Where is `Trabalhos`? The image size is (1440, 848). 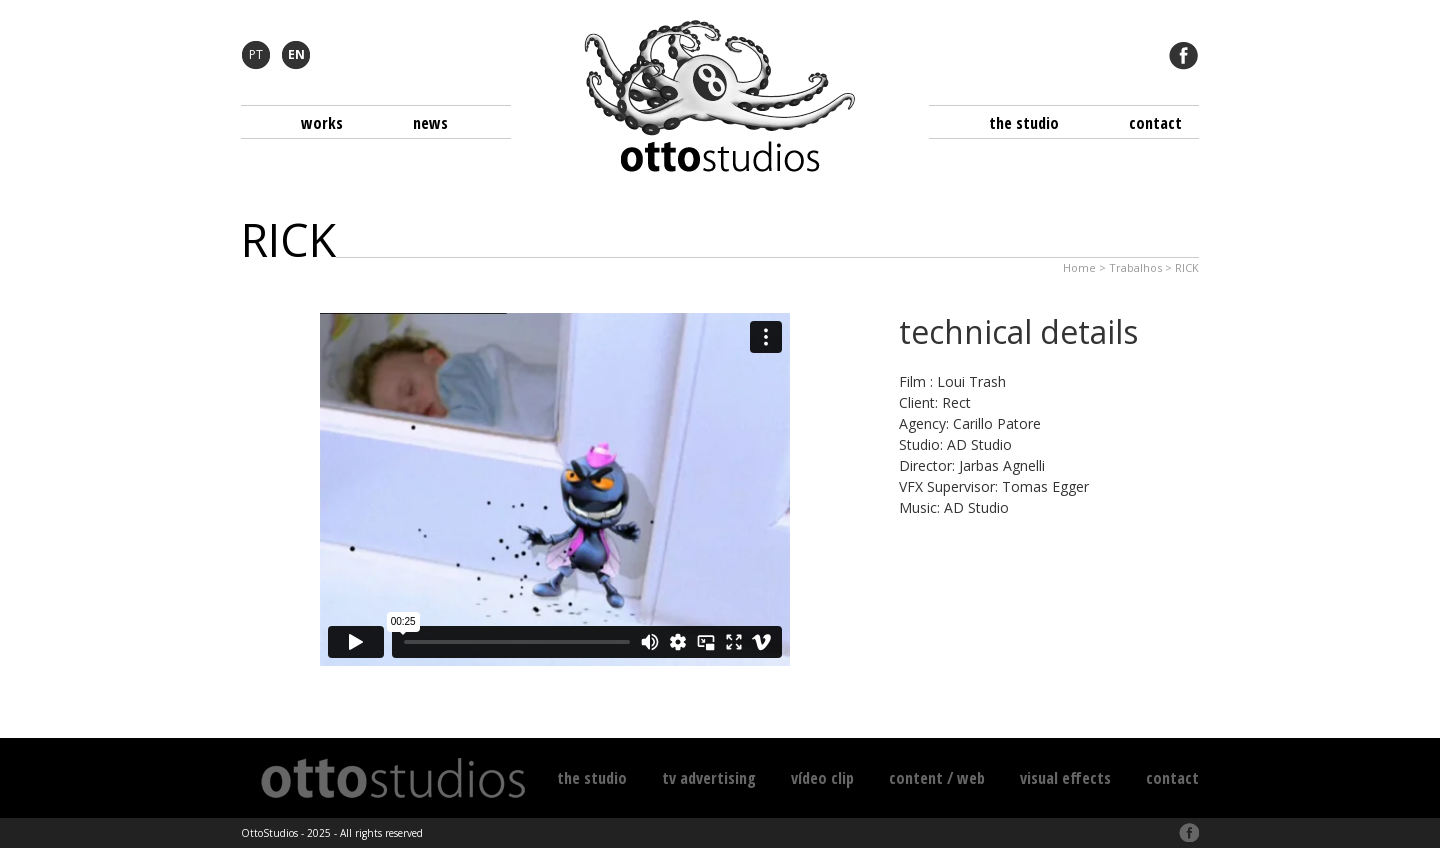
Trabalhos is located at coordinates (1135, 267).